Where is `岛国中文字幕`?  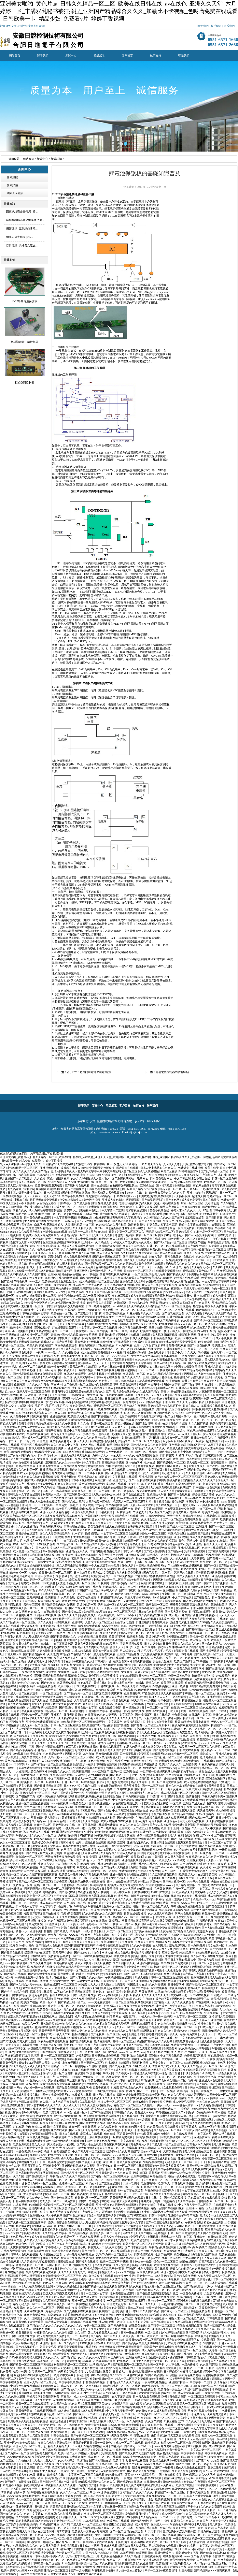 岛国中文字幕 is located at coordinates (172, 1384).